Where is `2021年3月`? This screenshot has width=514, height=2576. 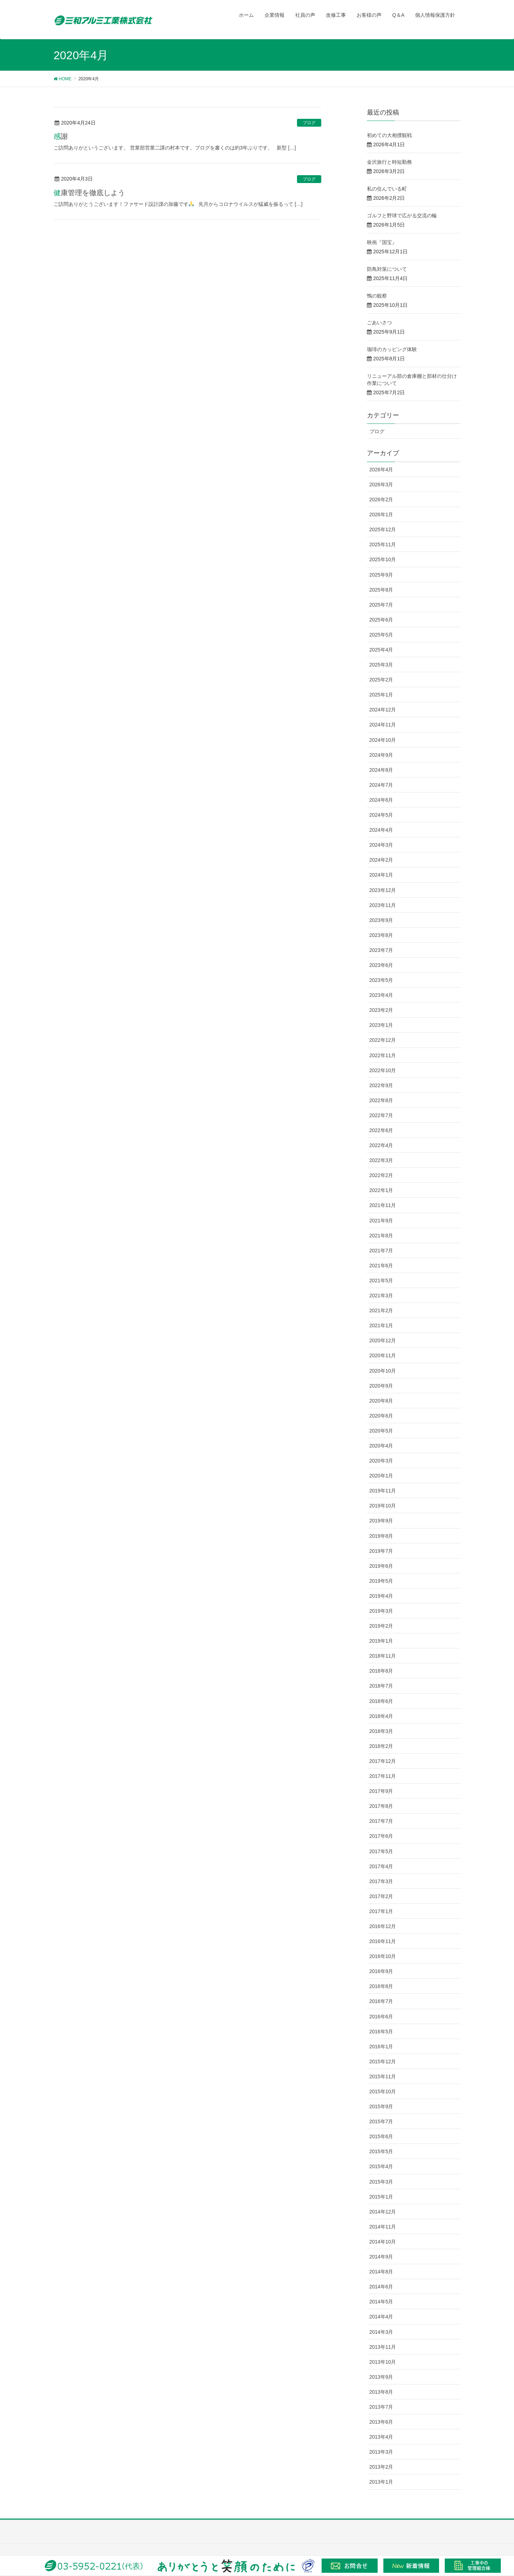 2021年3月 is located at coordinates (381, 1295).